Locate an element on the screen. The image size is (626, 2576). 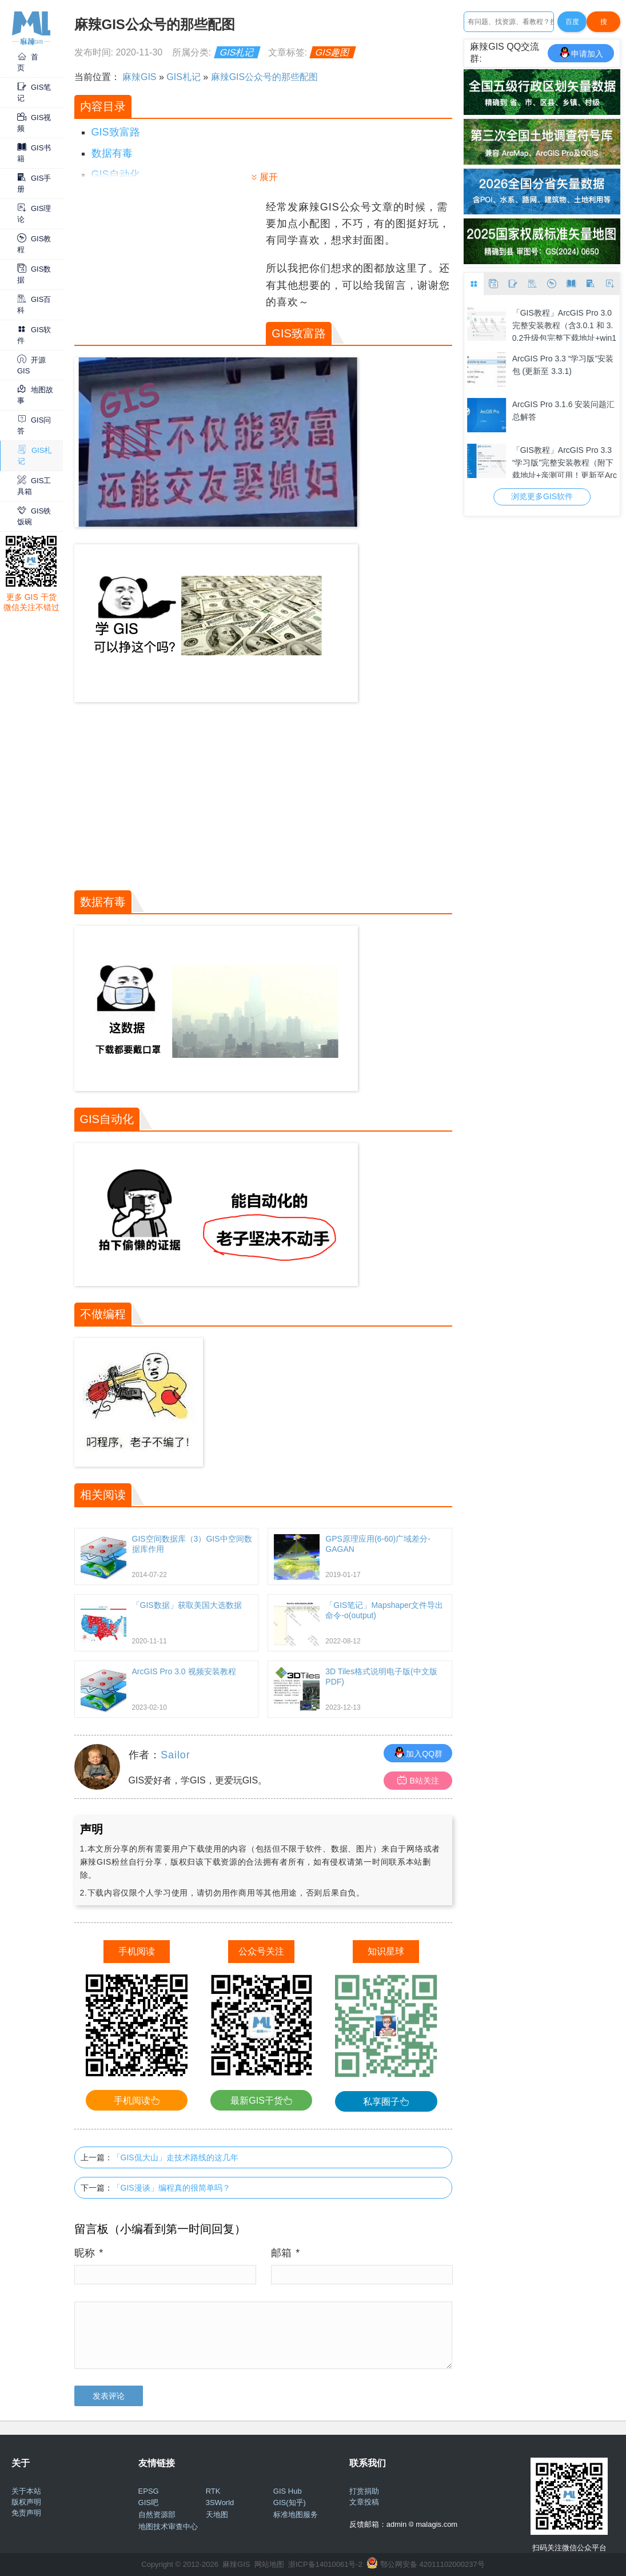
数据有毒 is located at coordinates (112, 153).